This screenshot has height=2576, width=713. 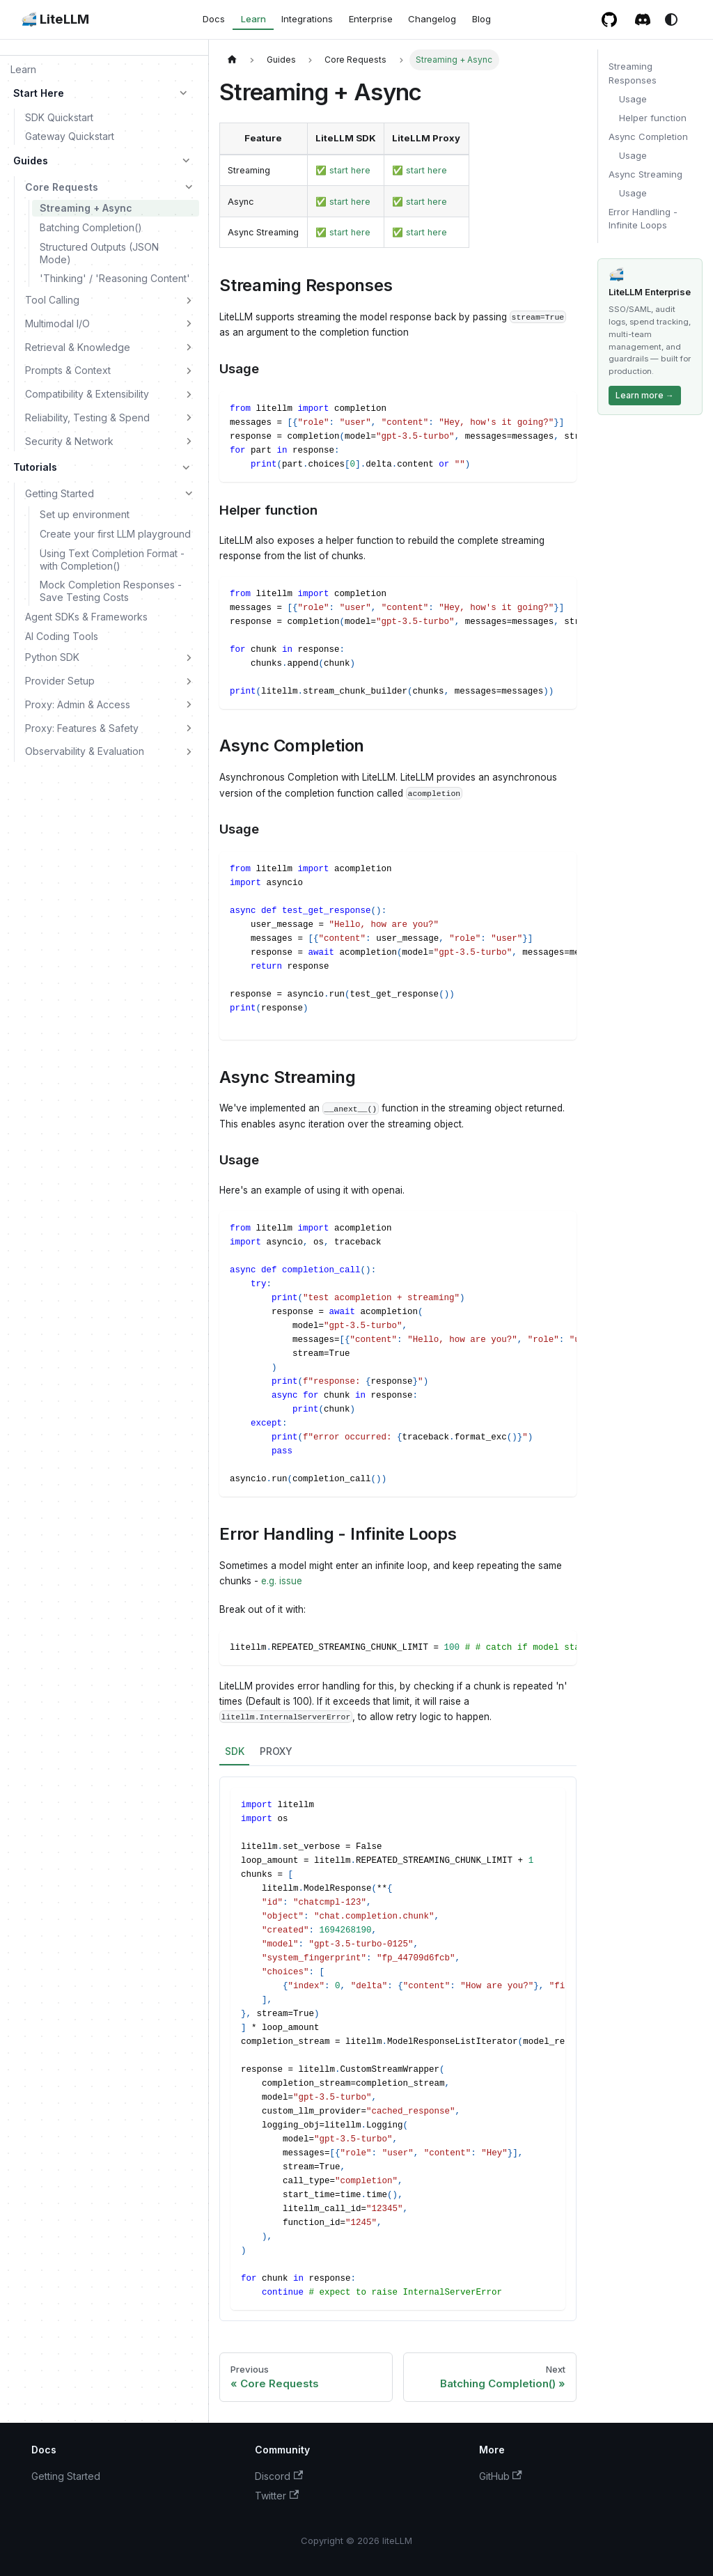 What do you see at coordinates (500, 2476) in the screenshot?
I see `GitHub` at bounding box center [500, 2476].